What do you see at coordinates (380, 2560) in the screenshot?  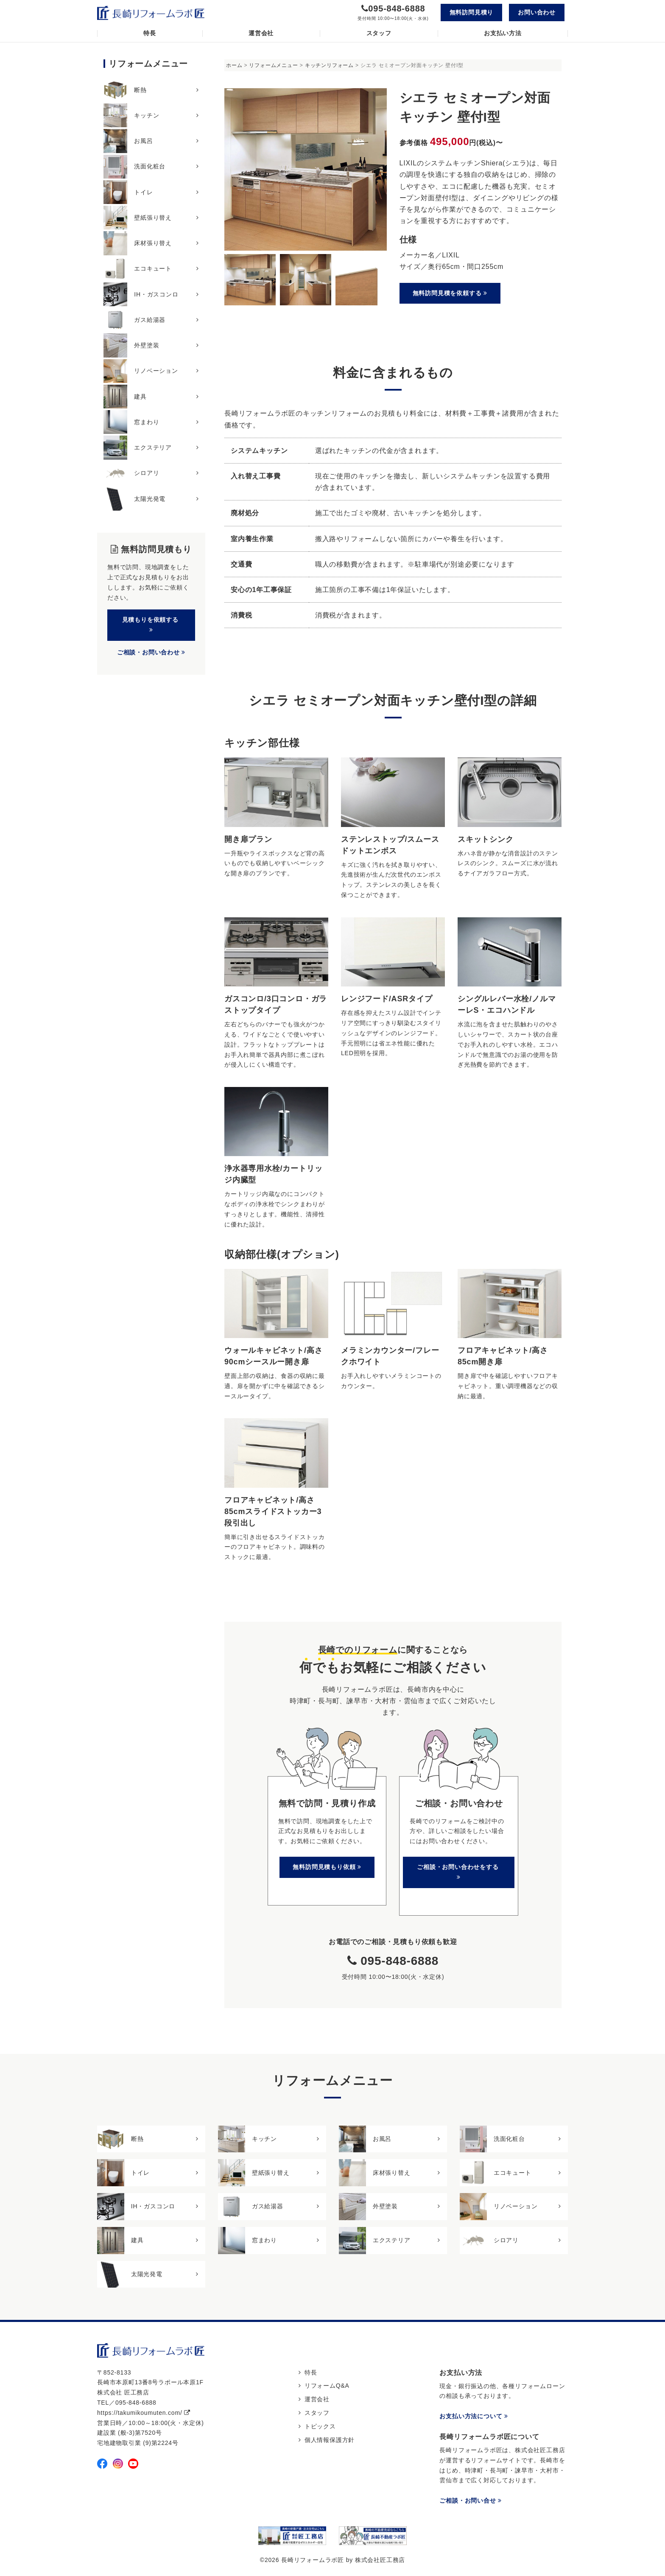 I see `株式会社匠工務店` at bounding box center [380, 2560].